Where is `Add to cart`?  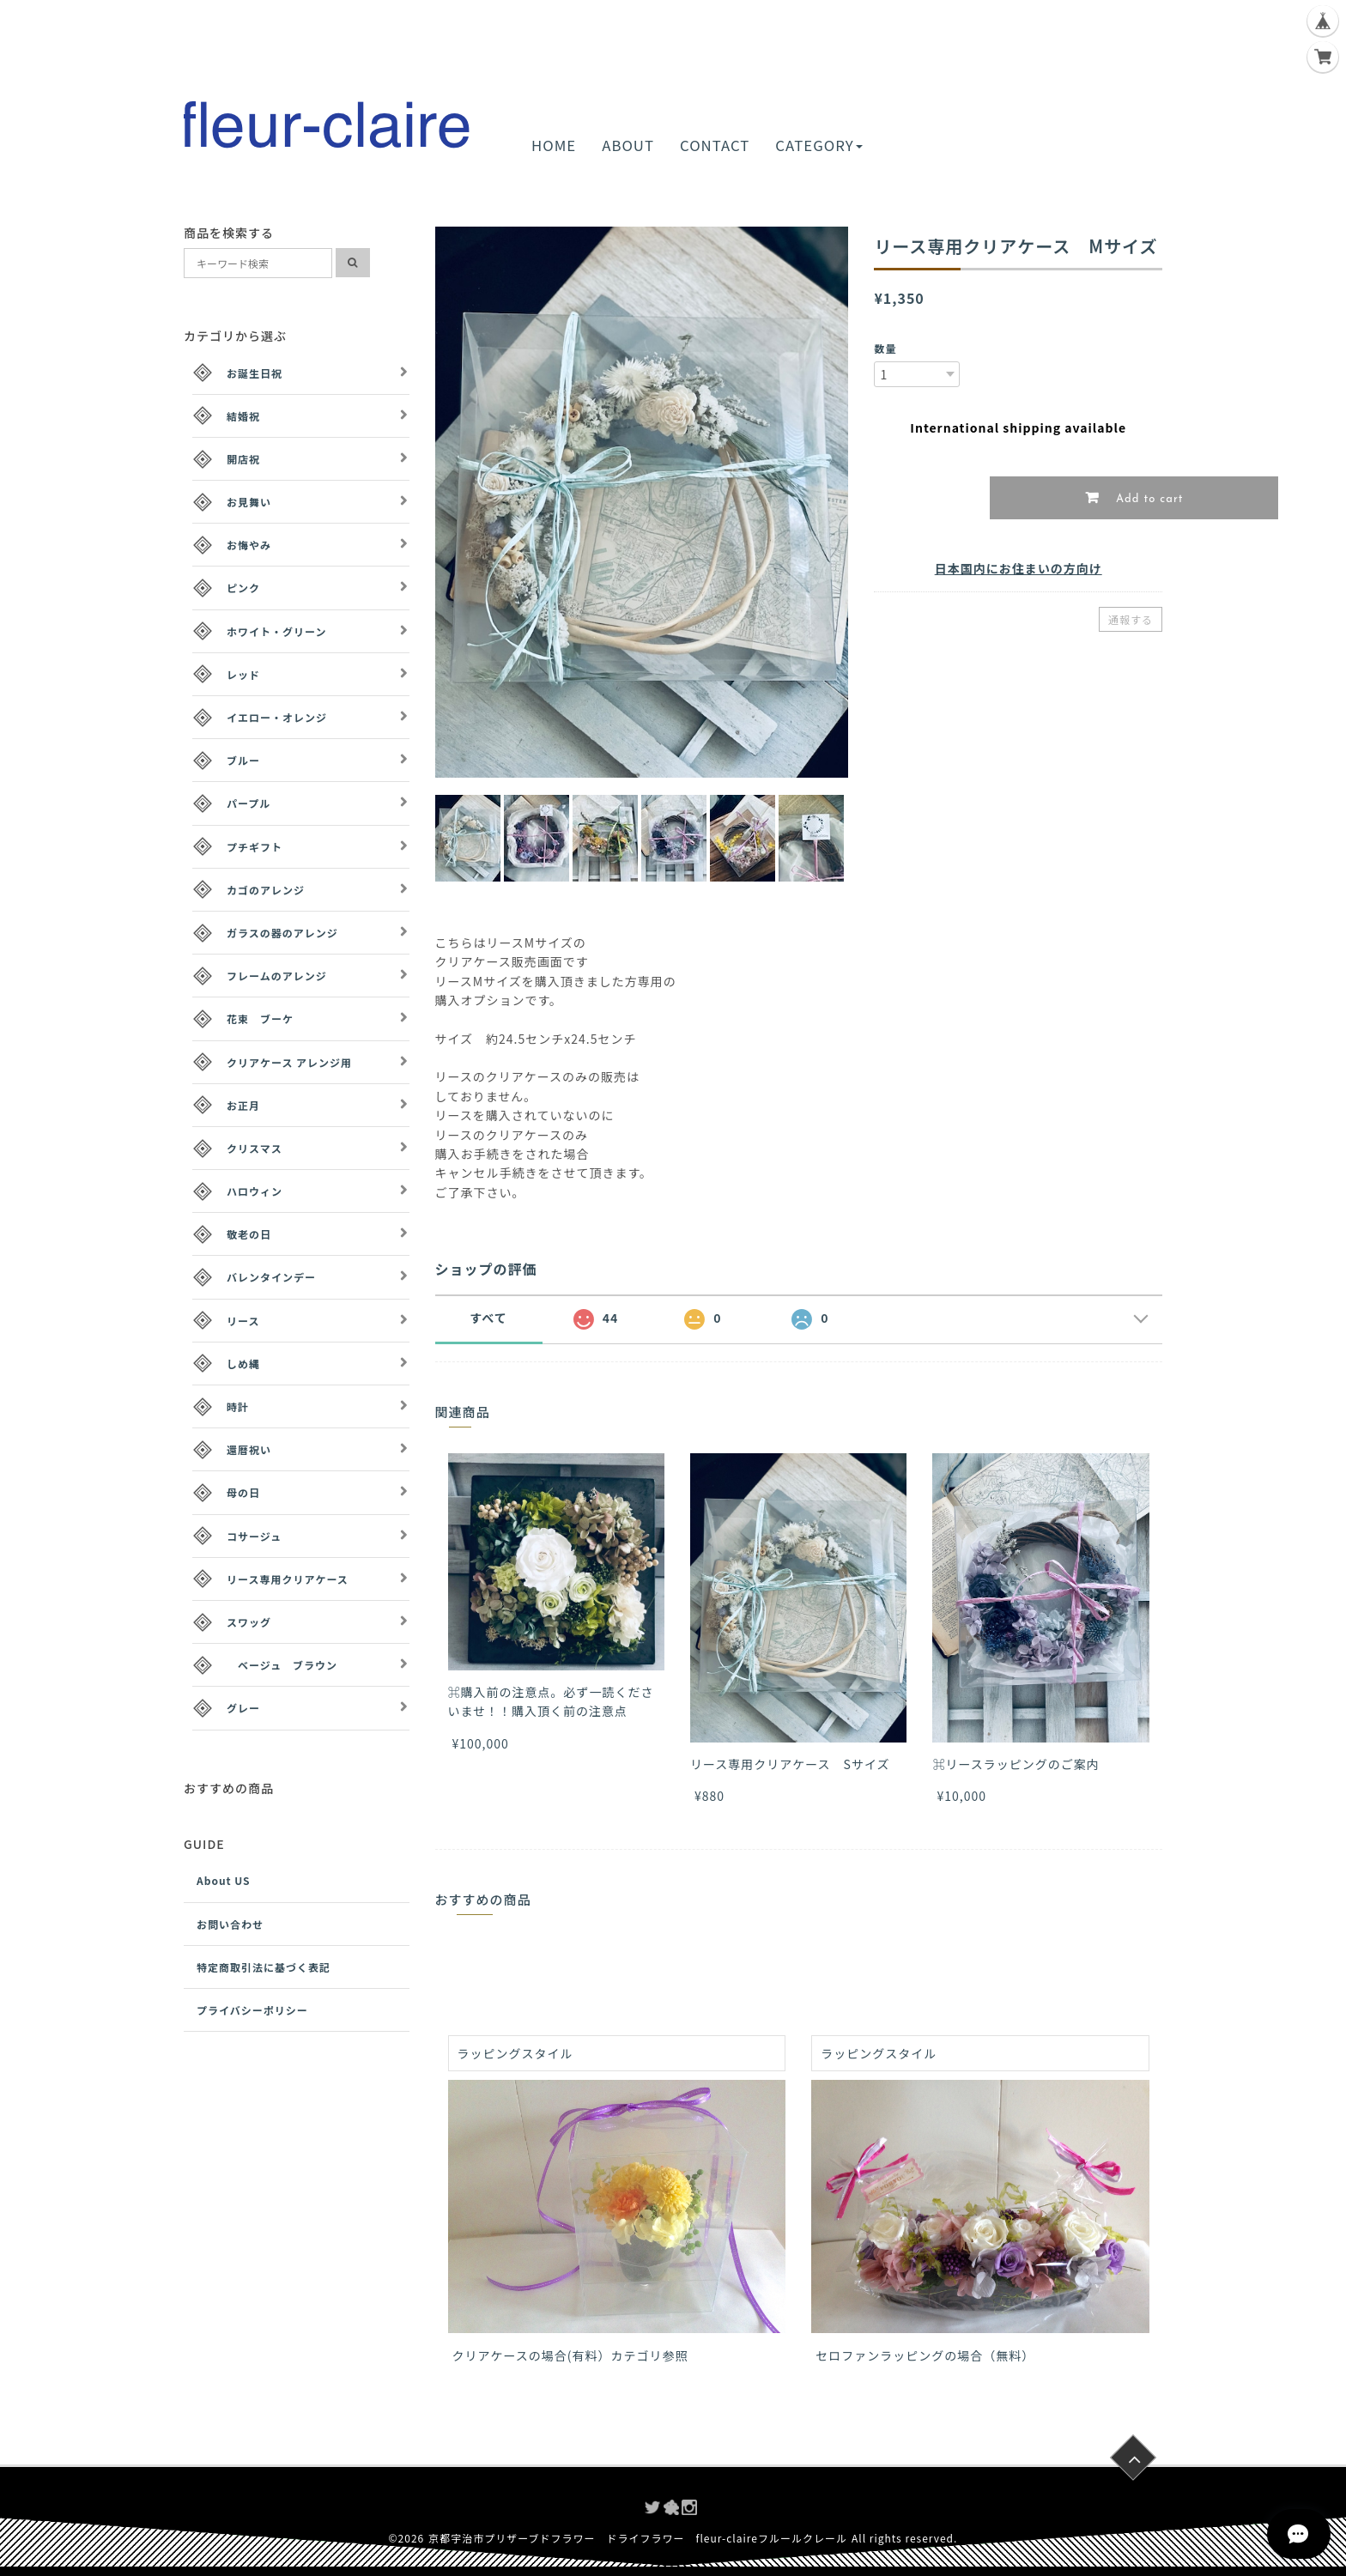 Add to cart is located at coordinates (1148, 499).